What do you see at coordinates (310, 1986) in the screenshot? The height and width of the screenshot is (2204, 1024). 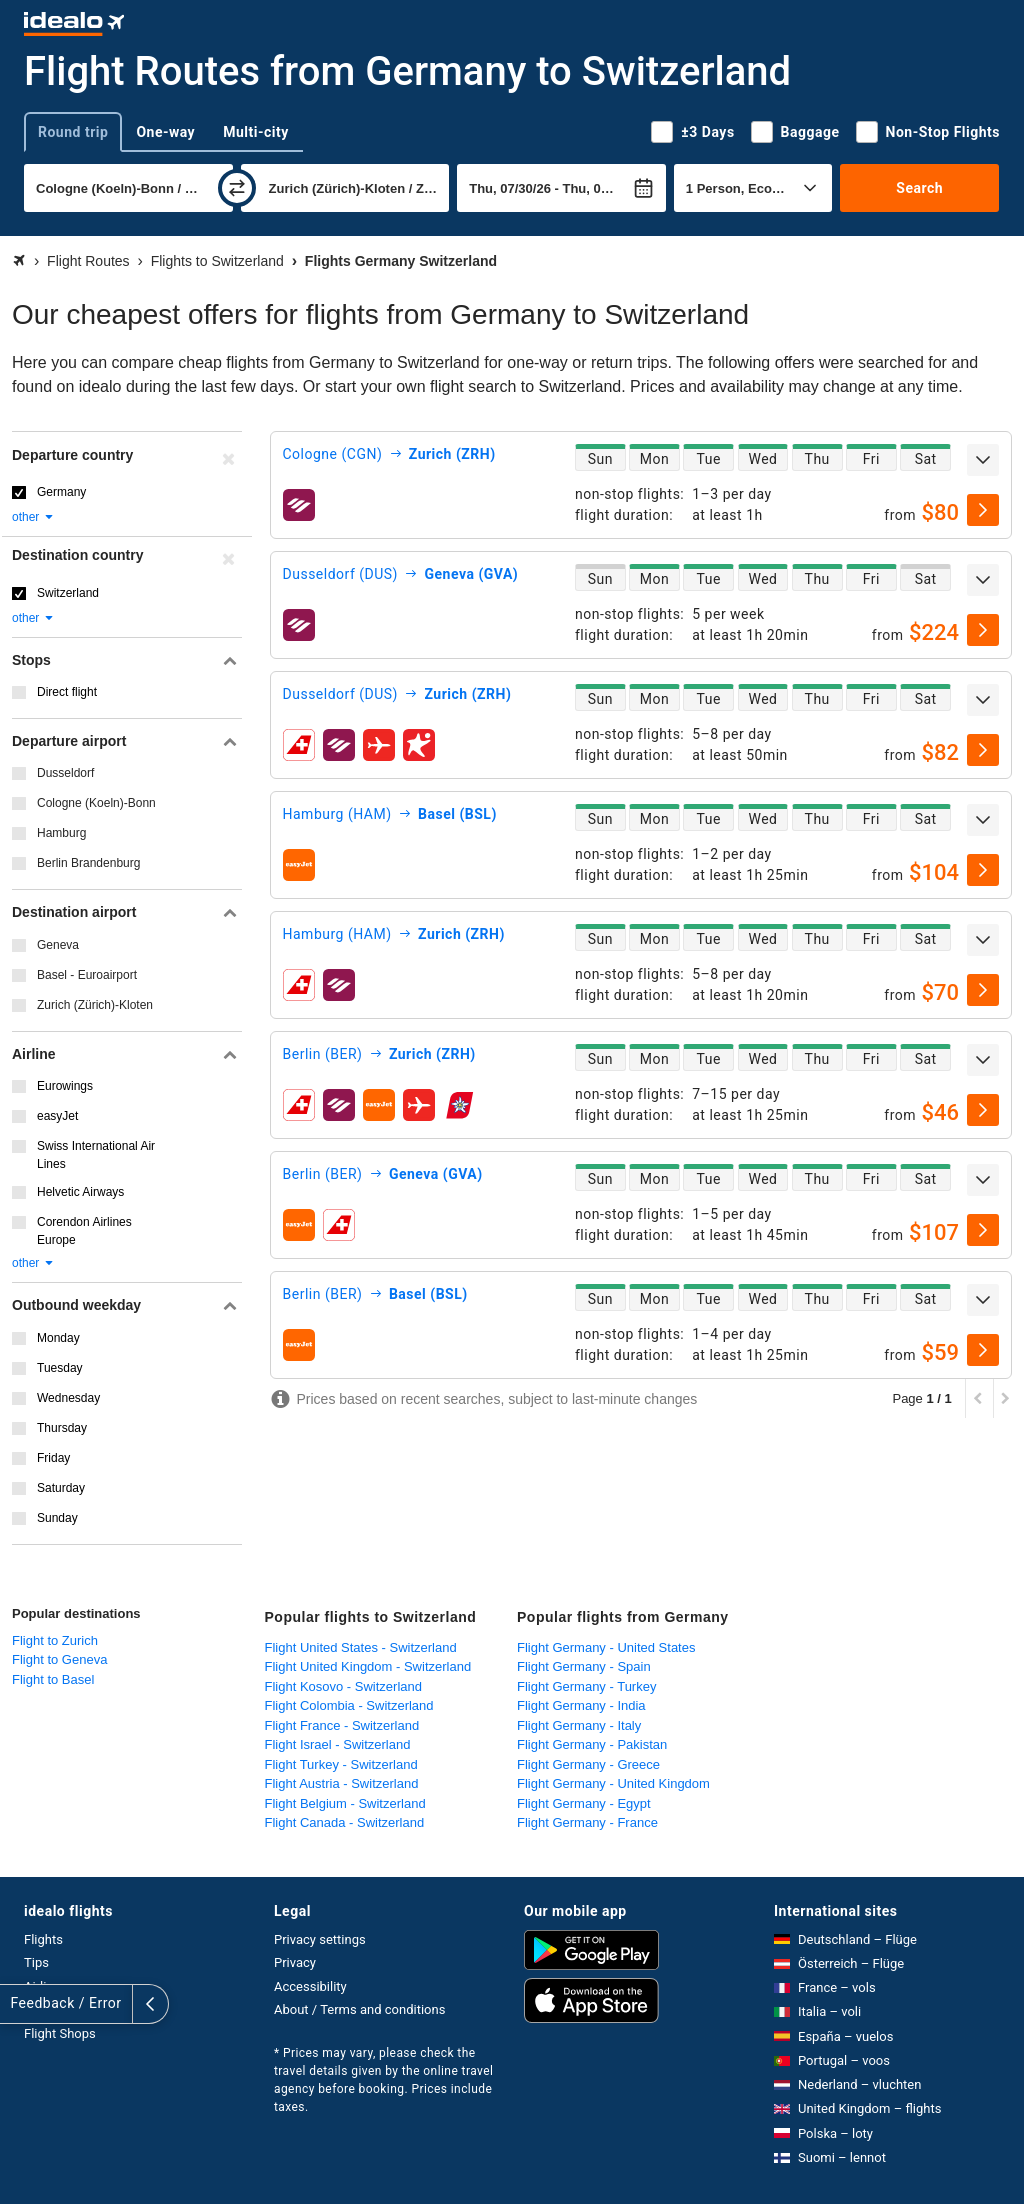 I see `Accessibility` at bounding box center [310, 1986].